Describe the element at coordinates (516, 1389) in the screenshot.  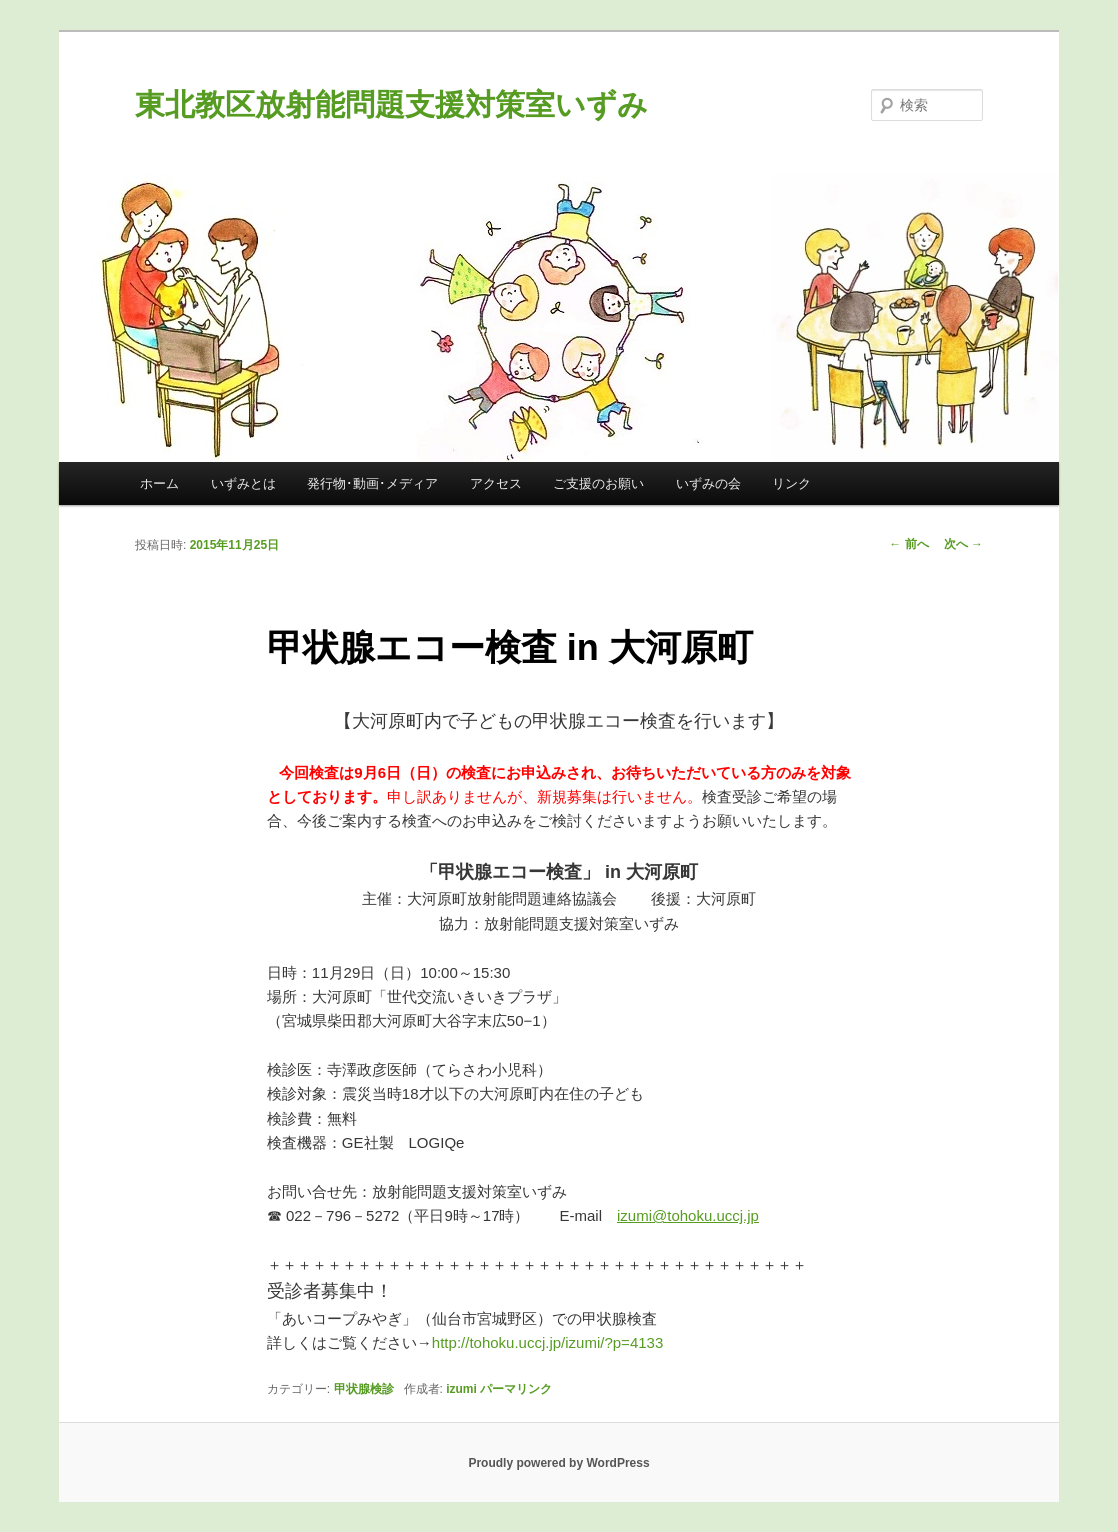
I see `パーマリンク` at that location.